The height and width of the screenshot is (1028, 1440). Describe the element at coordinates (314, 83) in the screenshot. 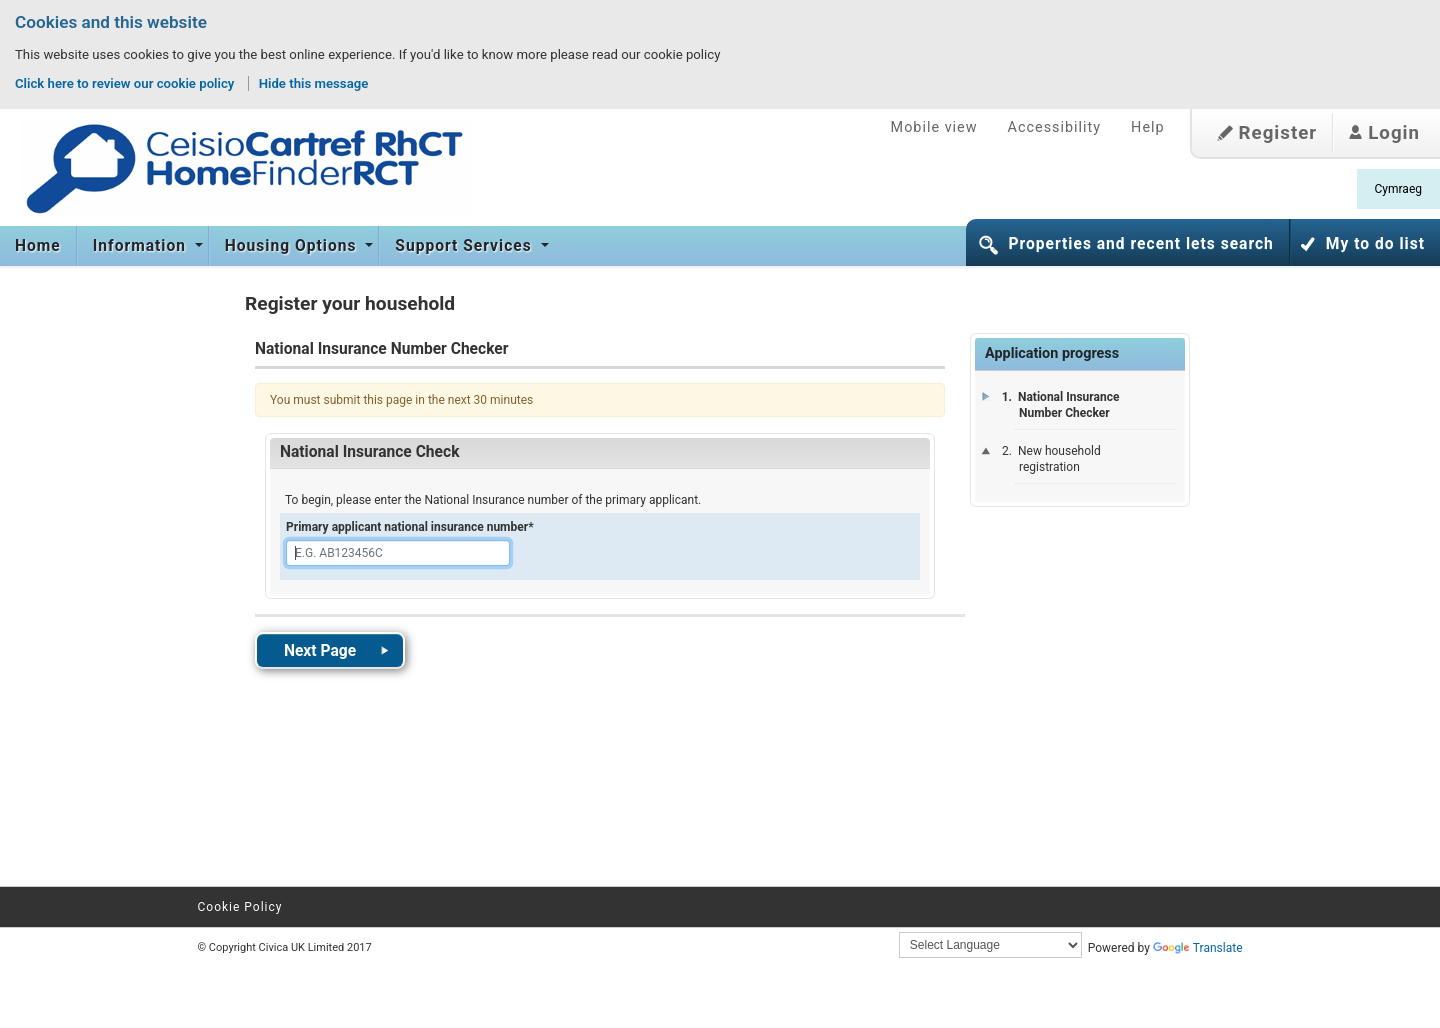

I see `Hide this message` at that location.